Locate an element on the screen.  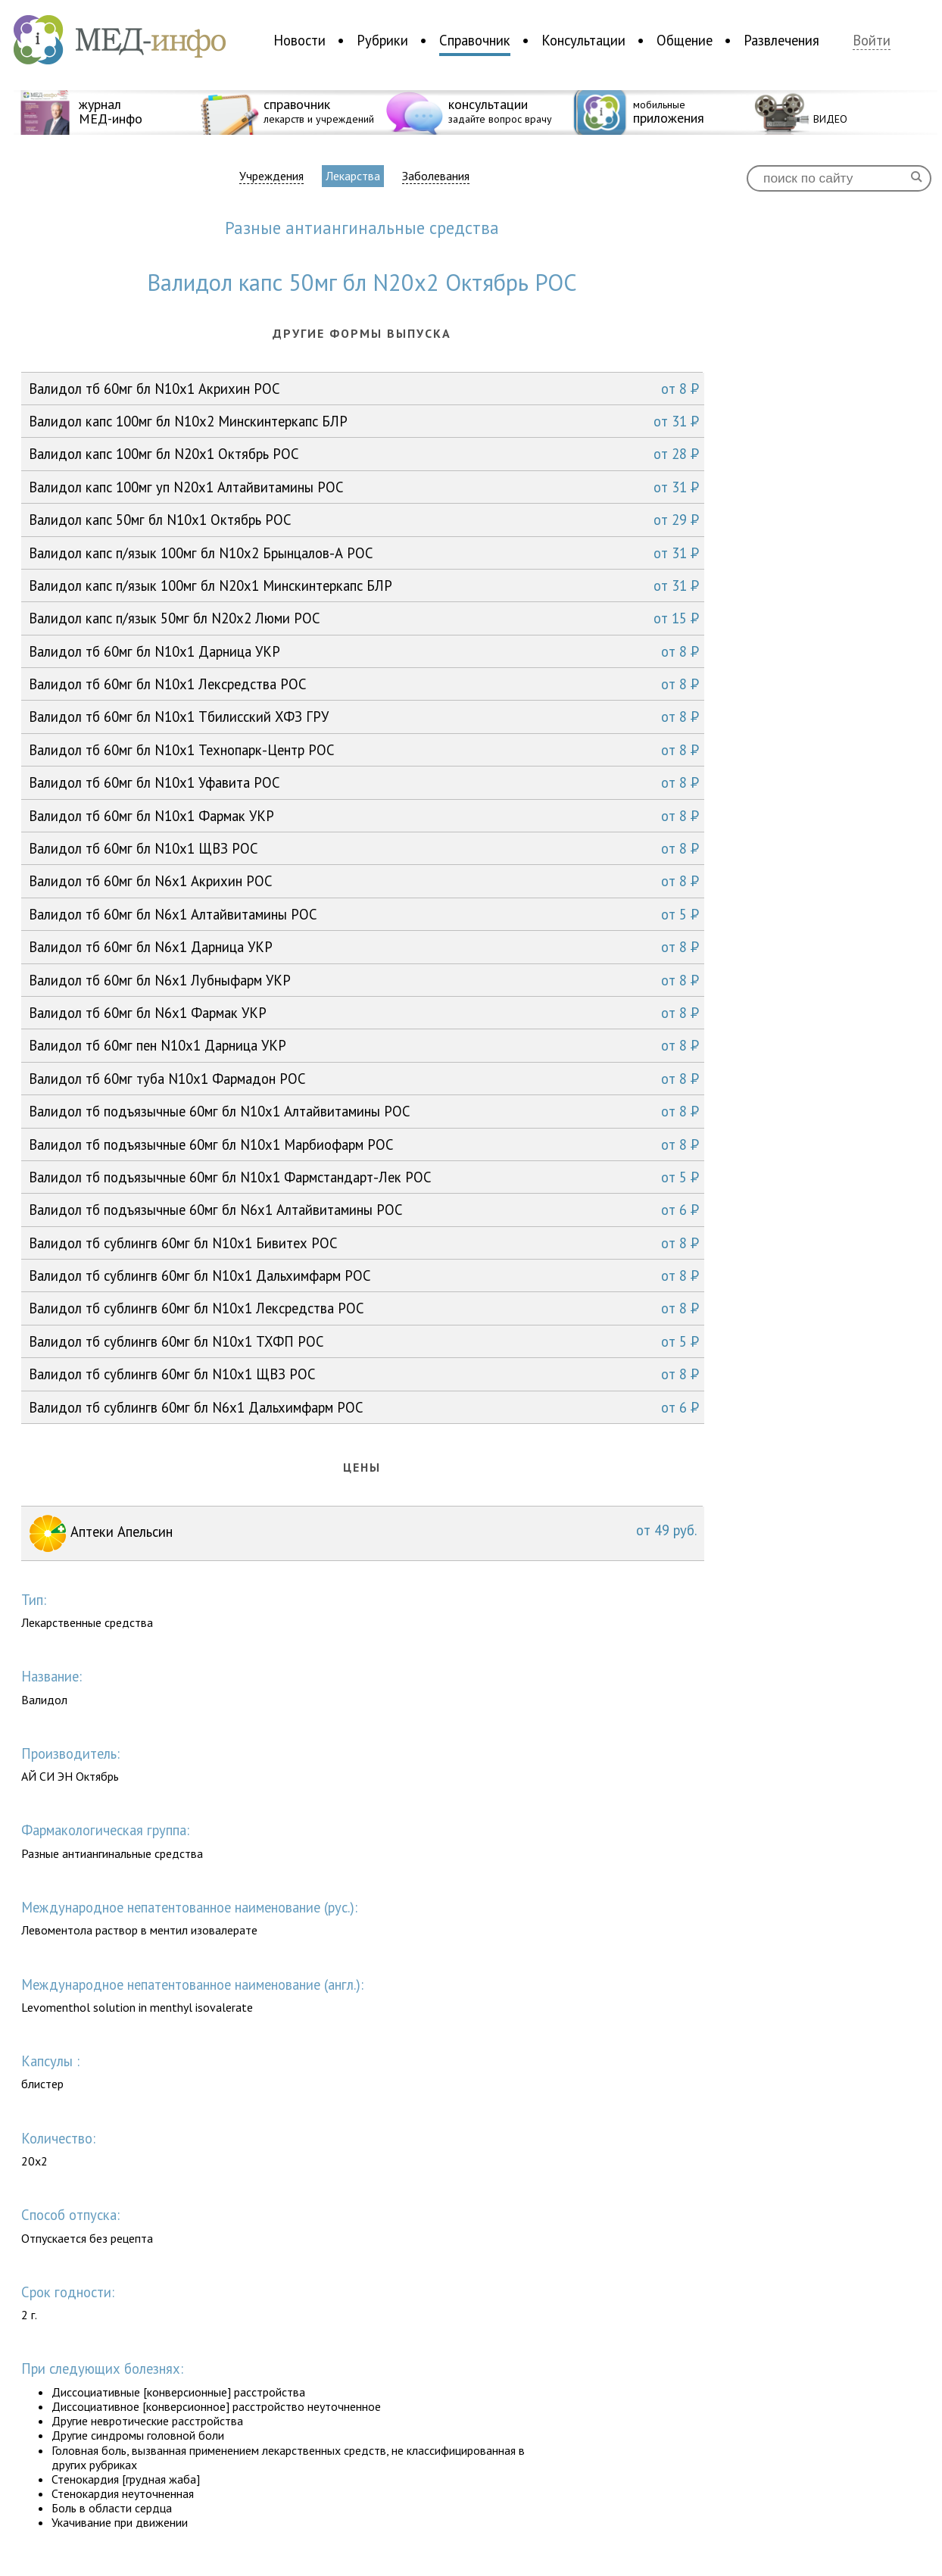
Валидол тб 60мг бл N10x1 Тбилисский ХФЗ ГРУ is located at coordinates (364, 716).